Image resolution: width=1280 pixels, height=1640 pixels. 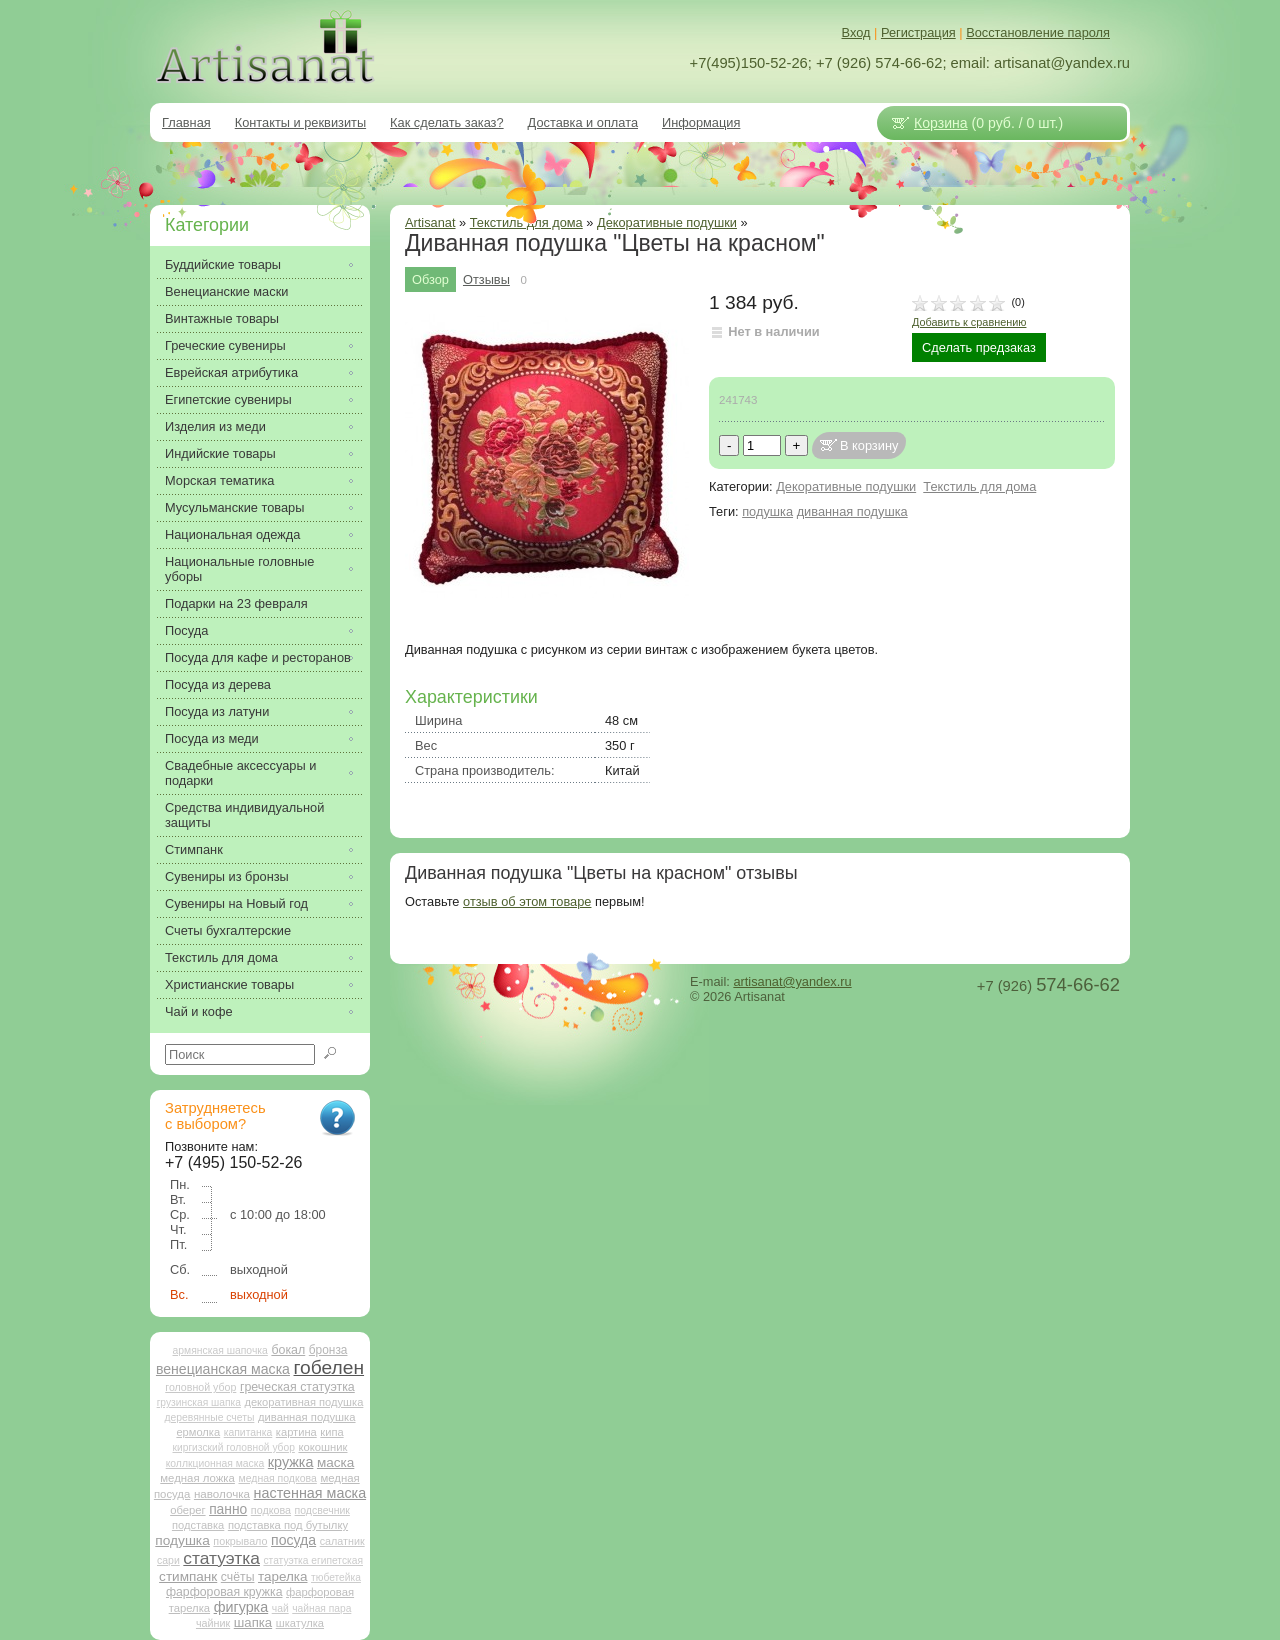 What do you see at coordinates (321, 1608) in the screenshot?
I see `чайная пара` at bounding box center [321, 1608].